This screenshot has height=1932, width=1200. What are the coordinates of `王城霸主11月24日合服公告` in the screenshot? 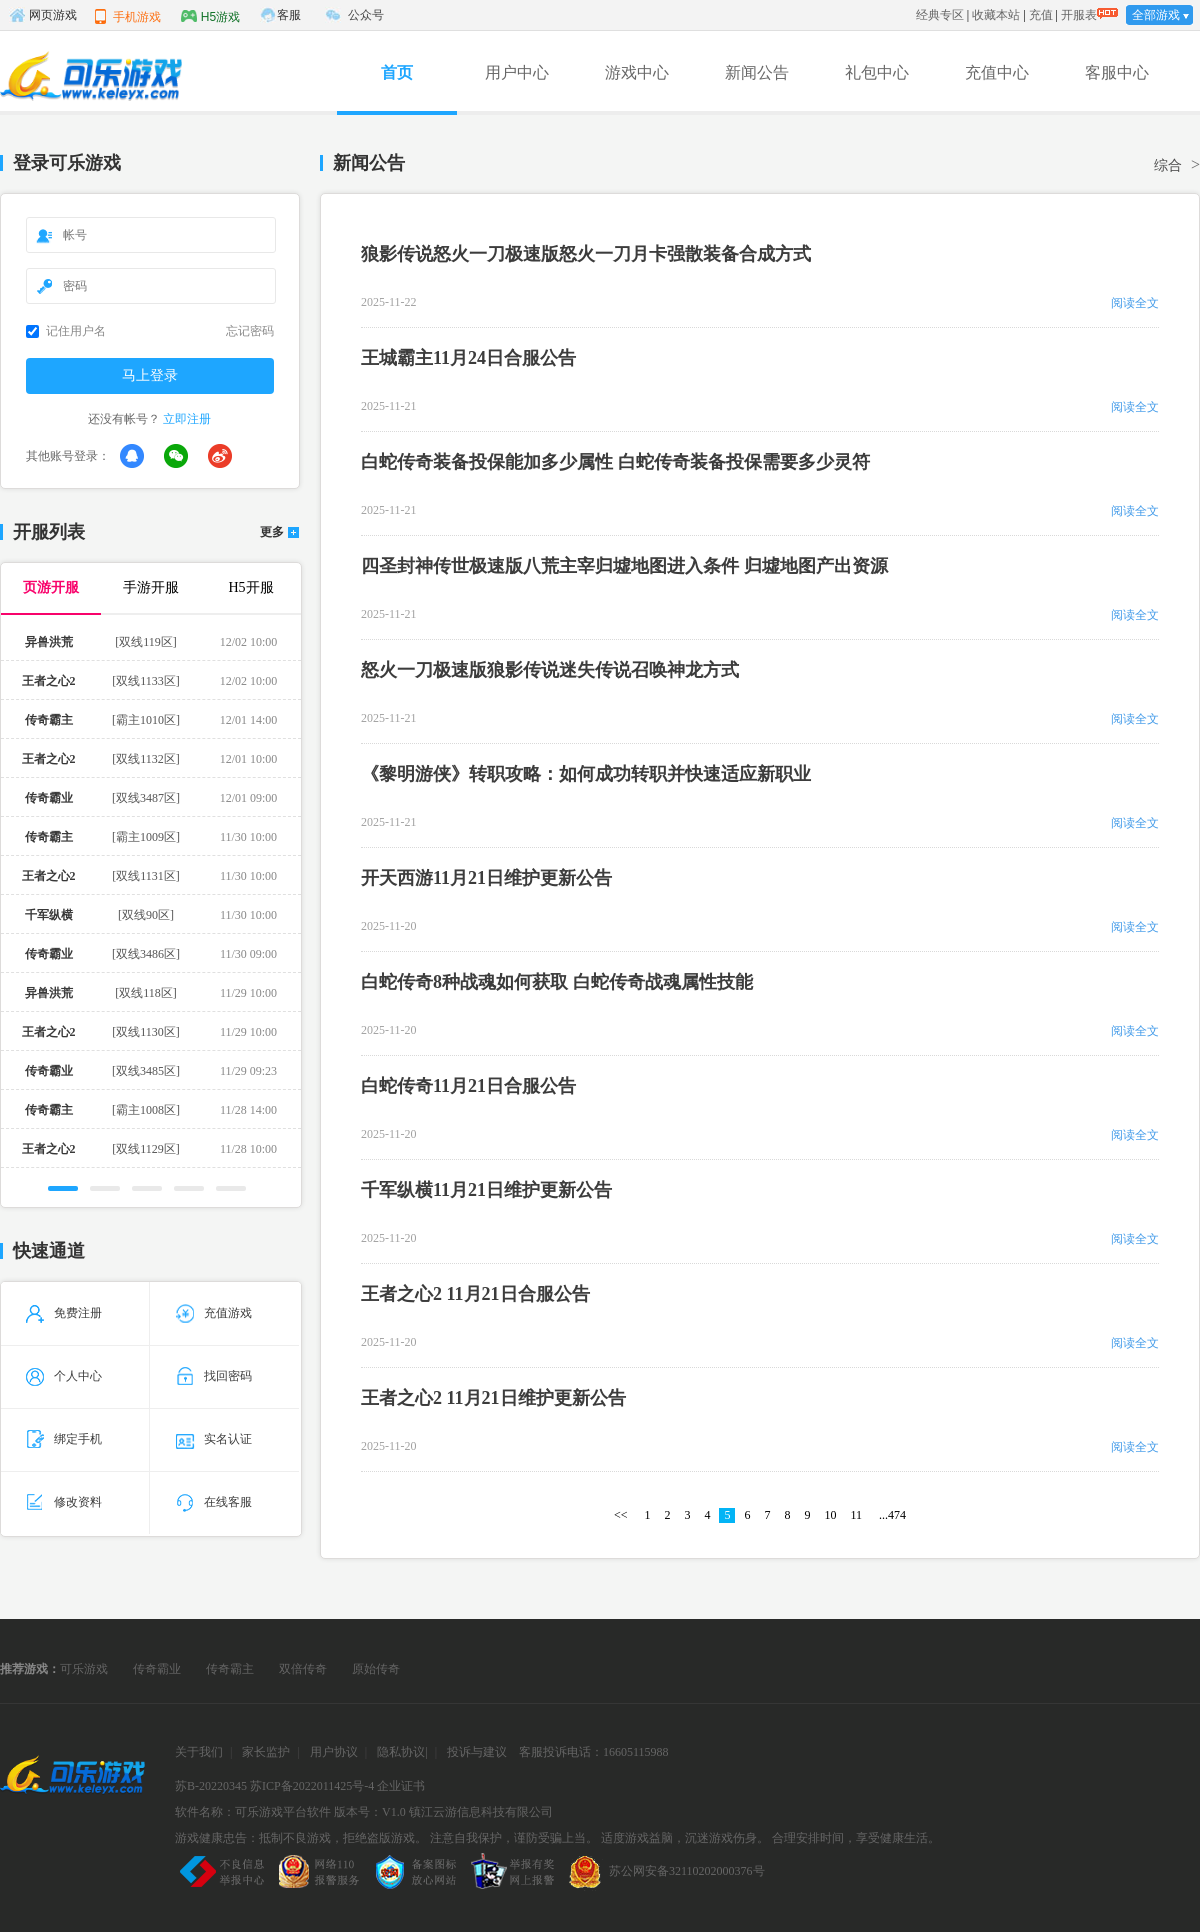 It's located at (468, 358).